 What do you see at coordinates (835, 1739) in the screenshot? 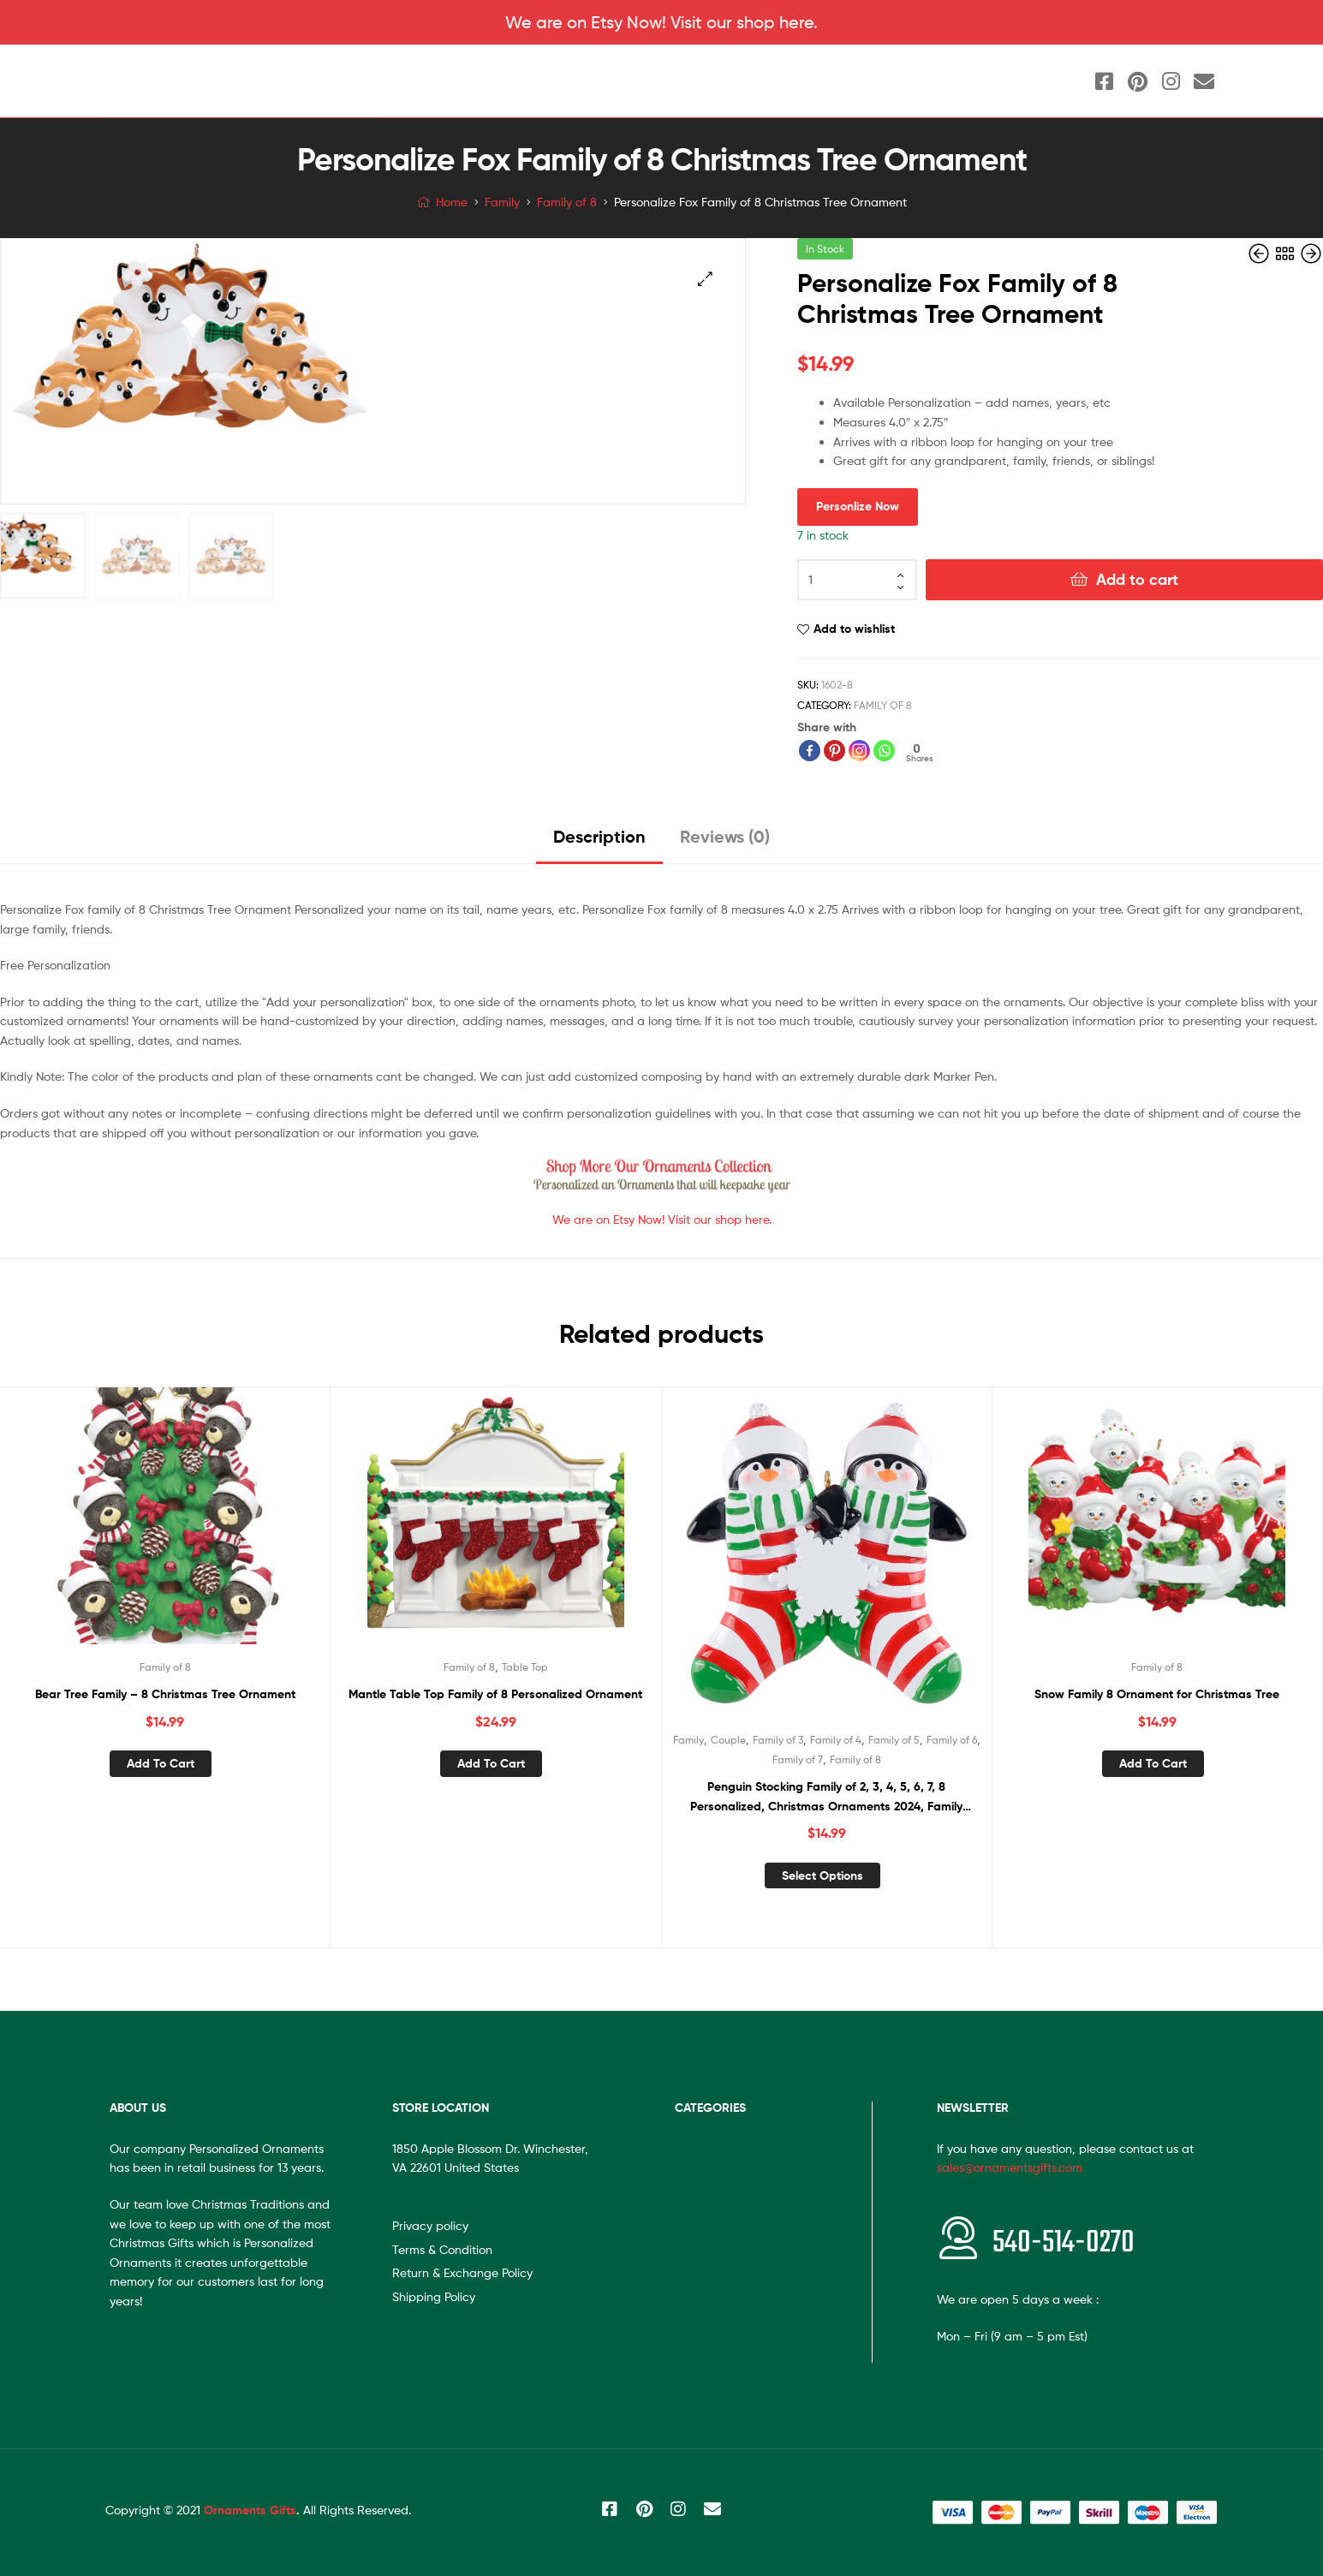
I see `Family of 4` at bounding box center [835, 1739].